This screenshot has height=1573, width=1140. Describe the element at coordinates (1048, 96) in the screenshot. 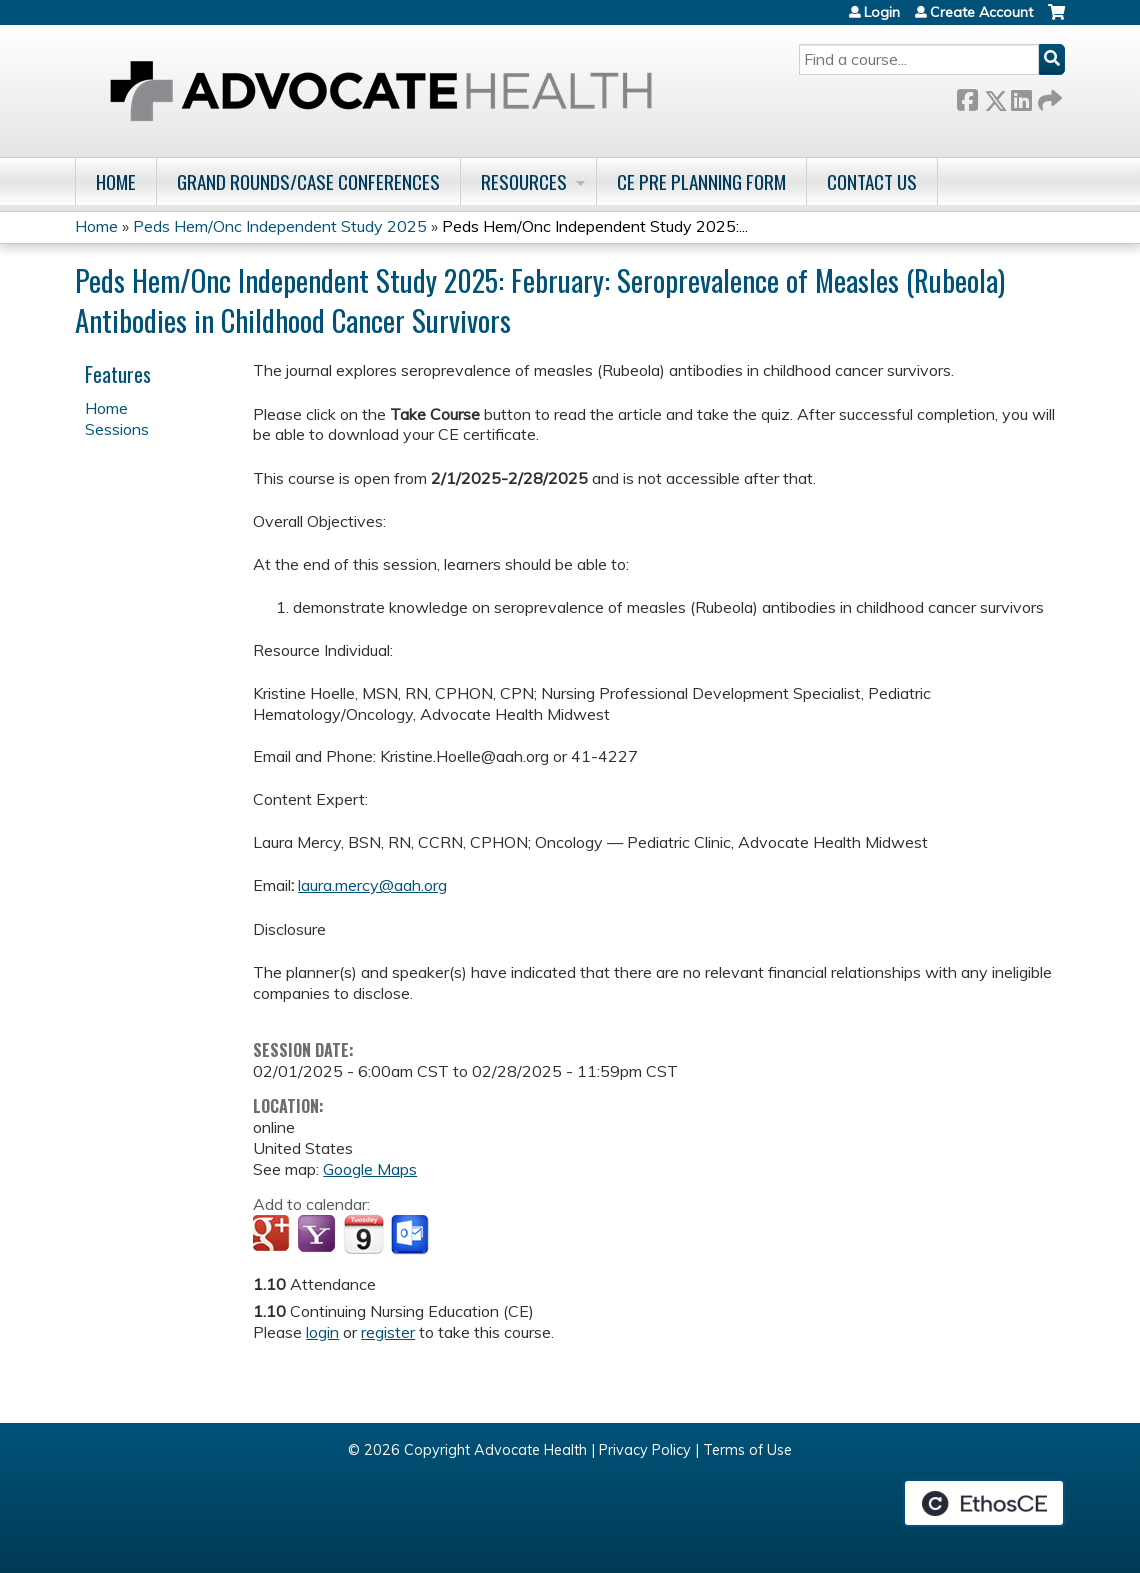

I see `Forward` at that location.